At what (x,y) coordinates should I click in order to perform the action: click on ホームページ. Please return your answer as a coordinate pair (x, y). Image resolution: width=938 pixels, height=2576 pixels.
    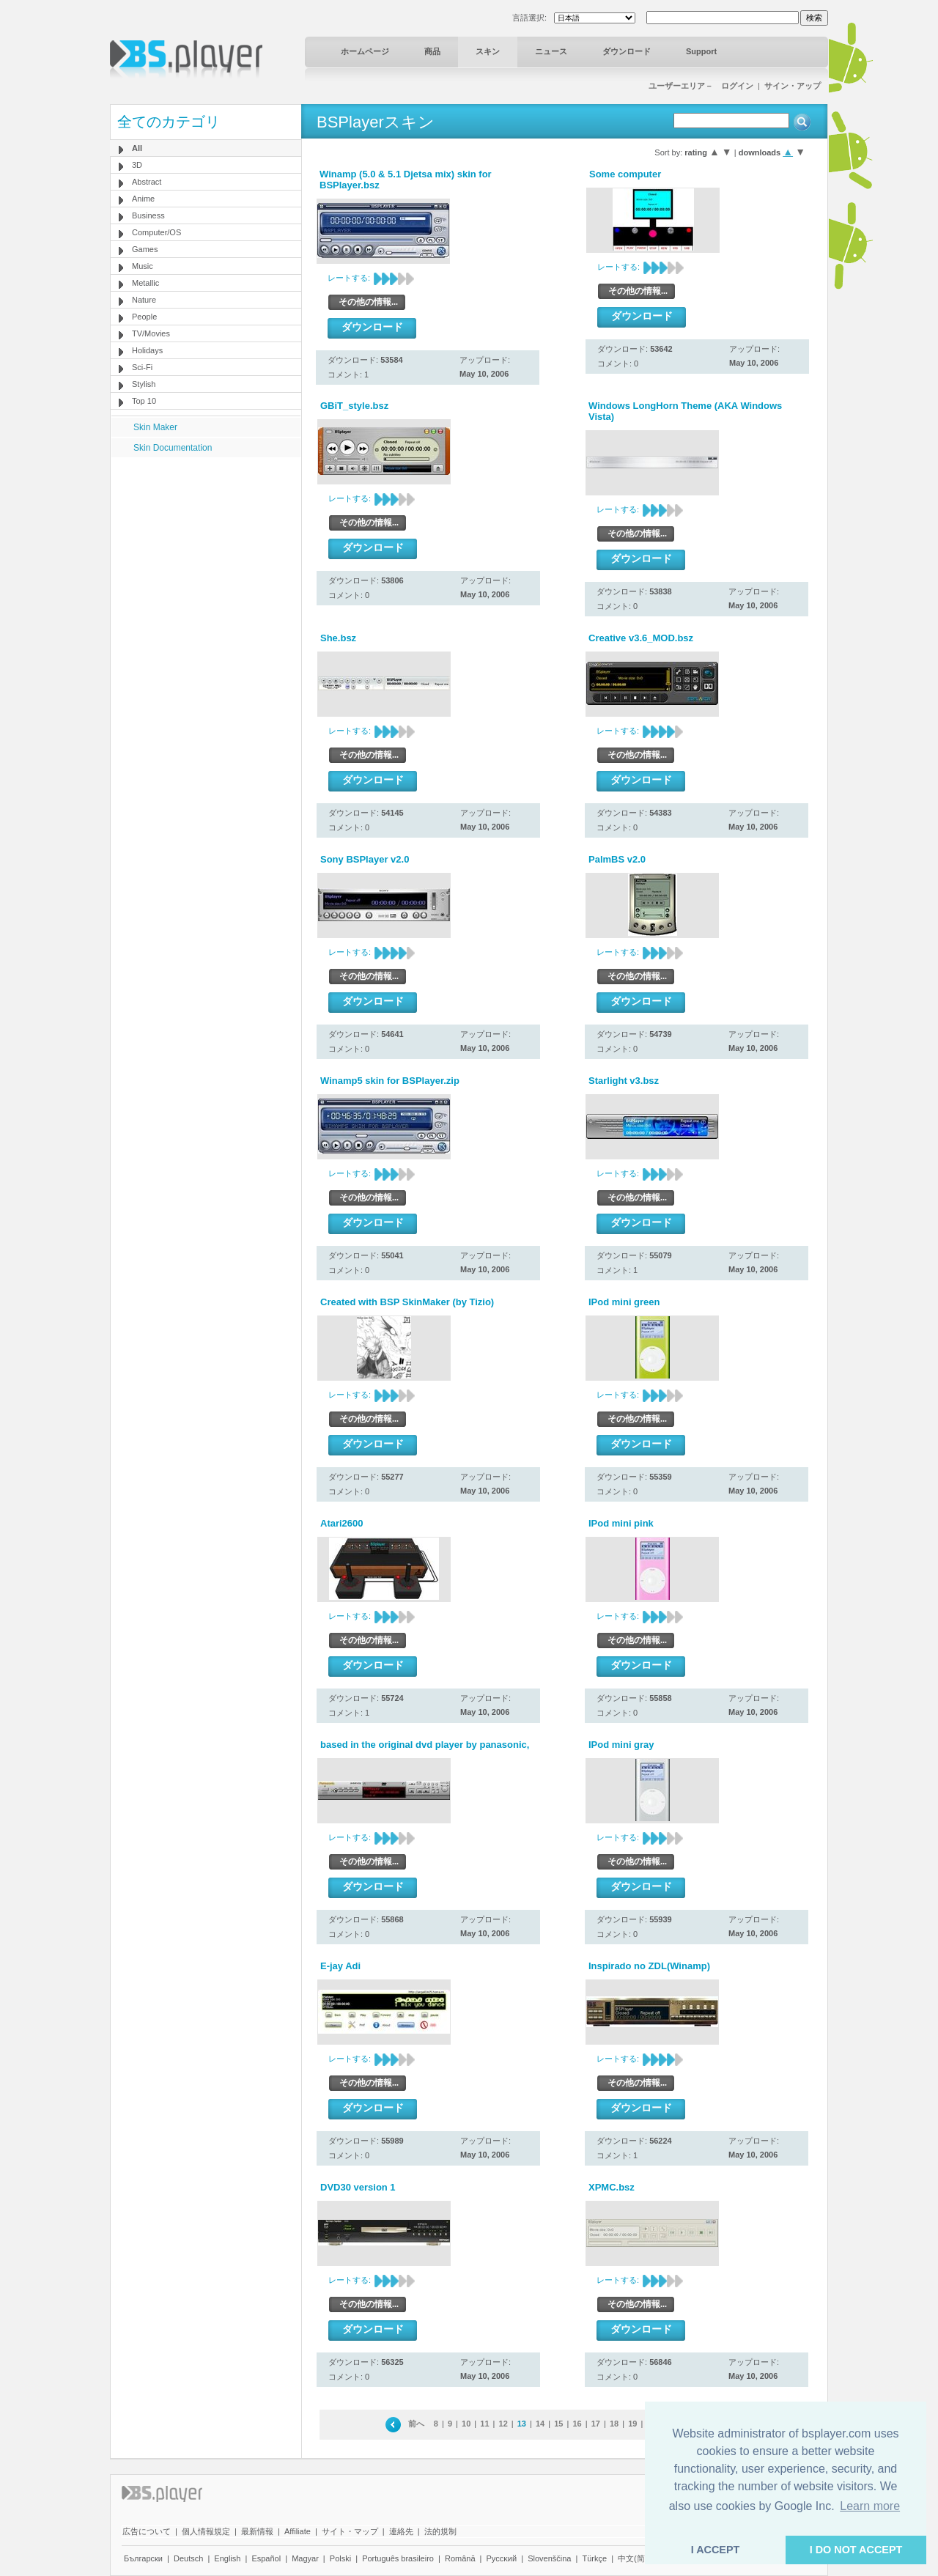
    Looking at the image, I should click on (365, 51).